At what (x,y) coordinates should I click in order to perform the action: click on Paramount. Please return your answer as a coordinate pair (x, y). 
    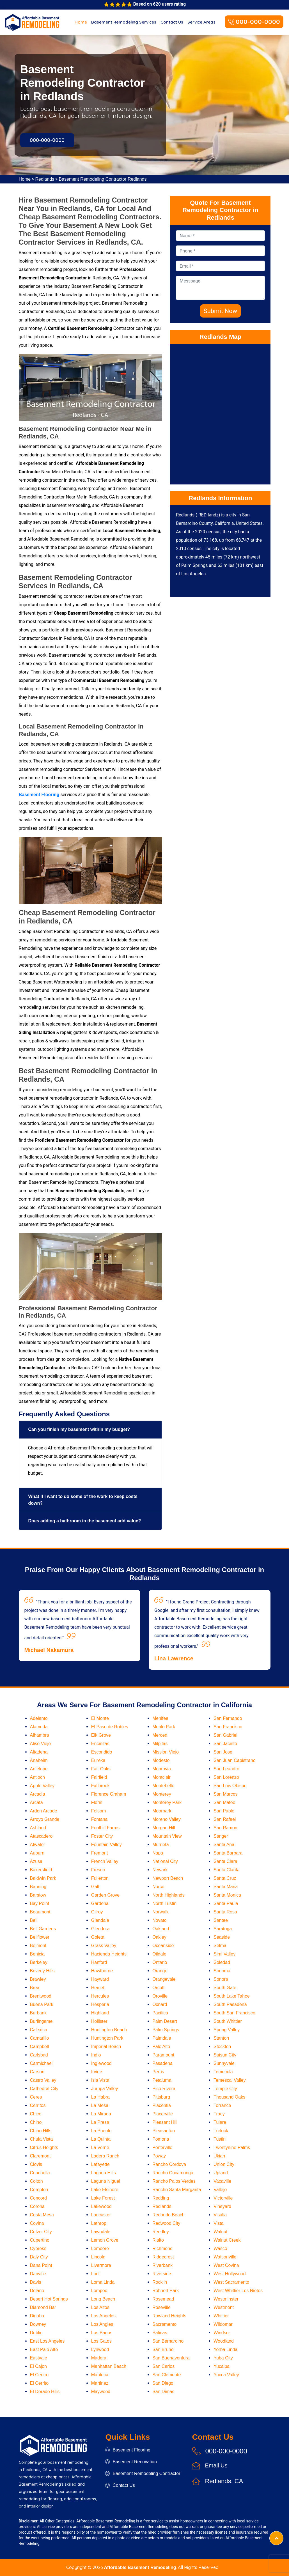
    Looking at the image, I should click on (163, 2055).